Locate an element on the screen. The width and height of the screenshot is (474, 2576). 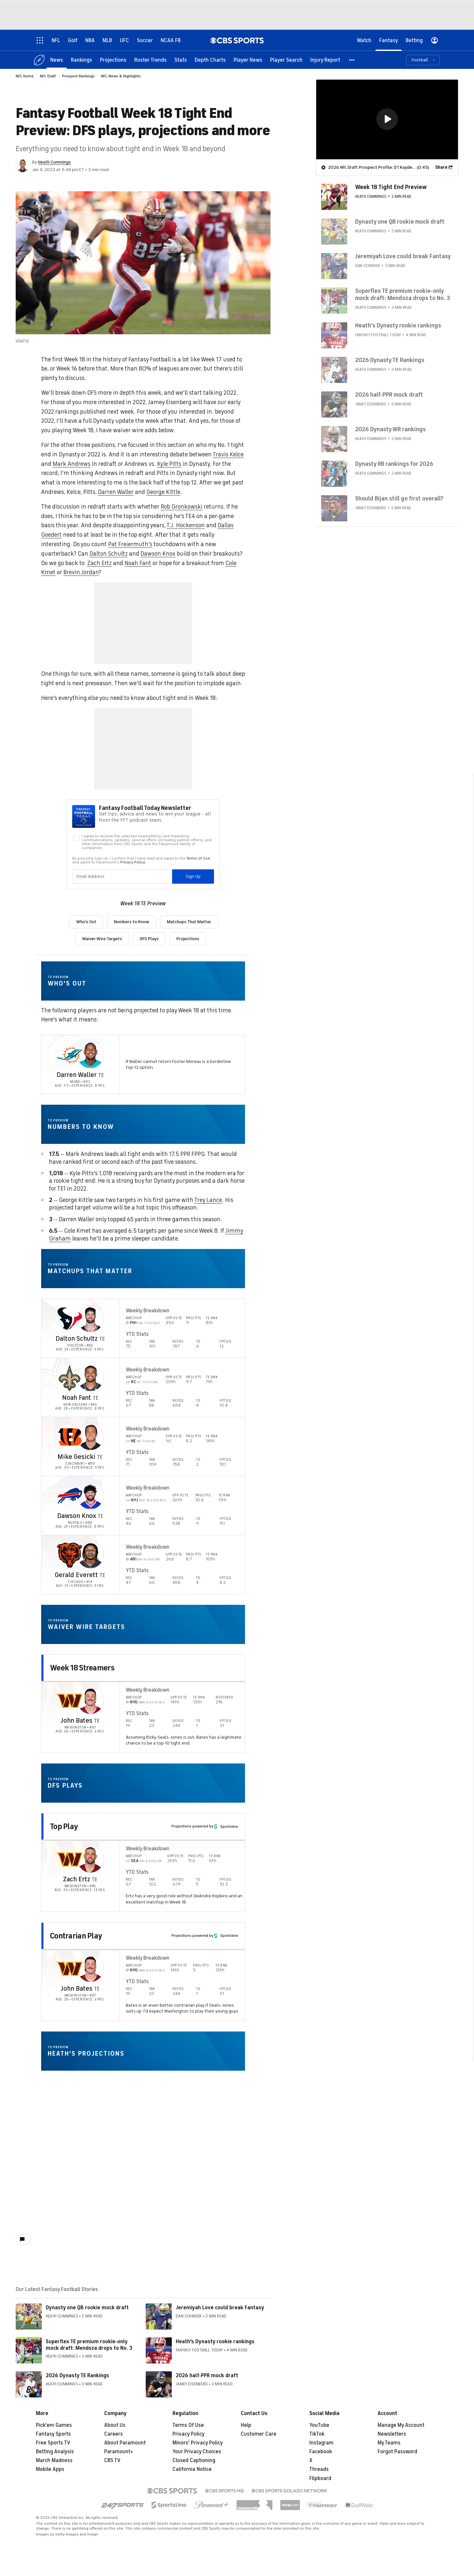
2026 Dynasty WR rankings is located at coordinates (390, 429).